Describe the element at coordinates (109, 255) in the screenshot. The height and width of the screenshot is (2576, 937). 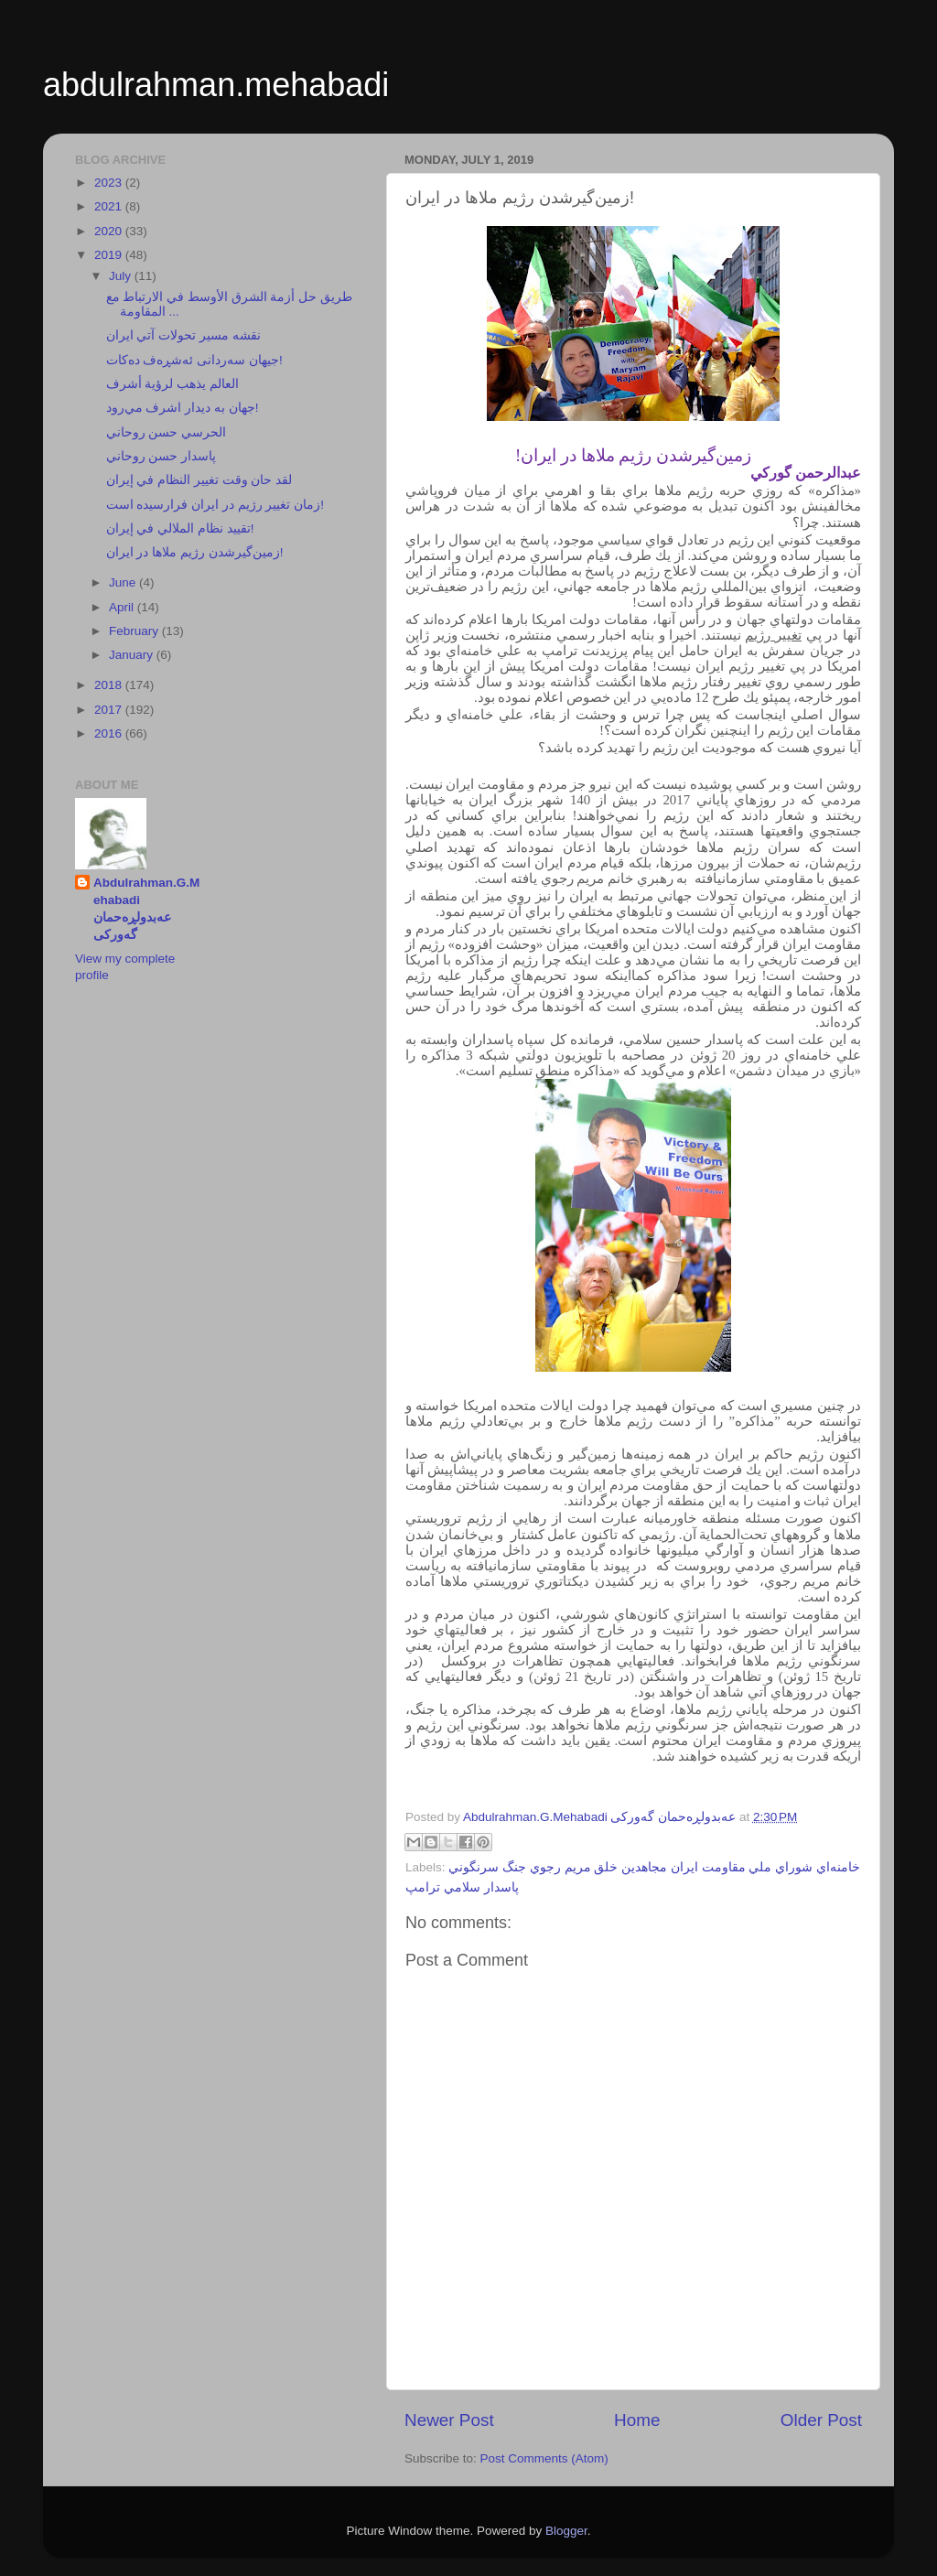
I see `2019` at that location.